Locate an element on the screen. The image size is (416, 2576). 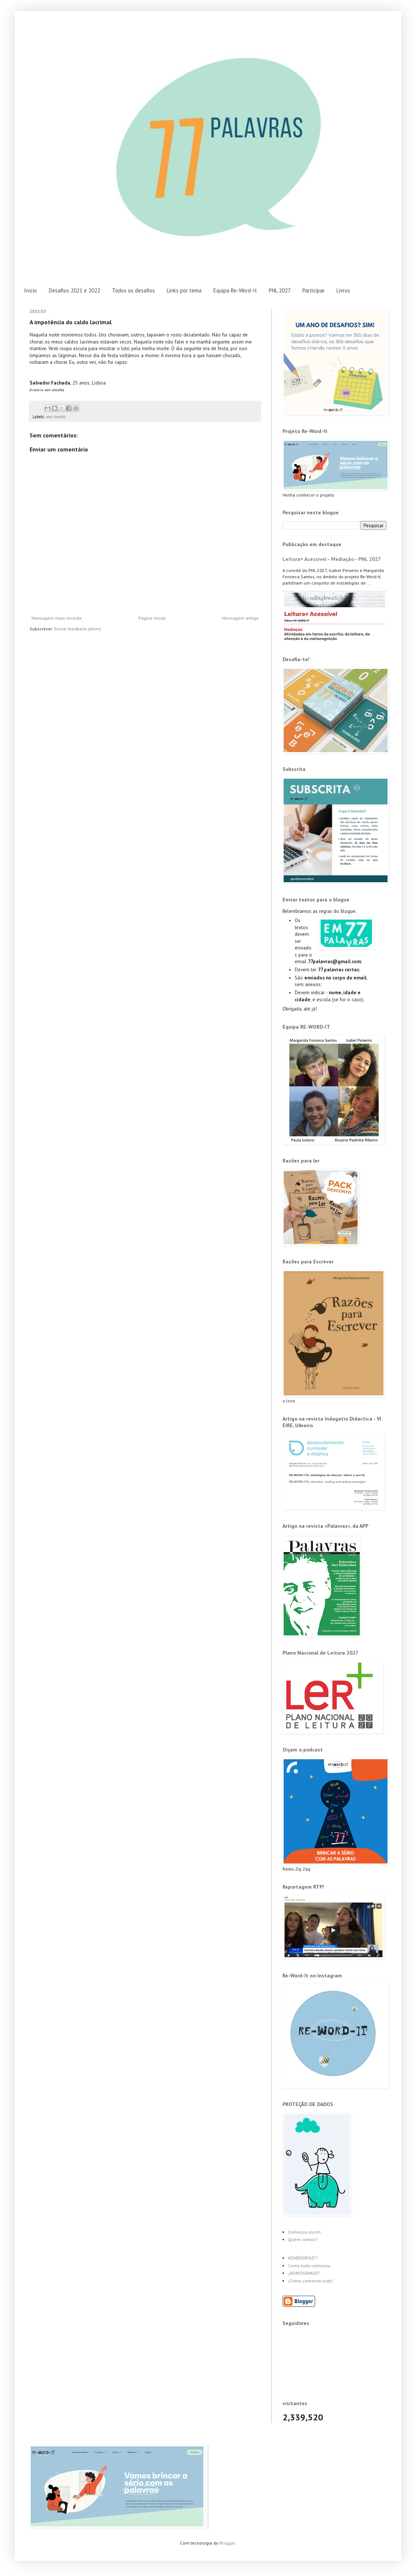
Começou assim is located at coordinates (304, 2232).